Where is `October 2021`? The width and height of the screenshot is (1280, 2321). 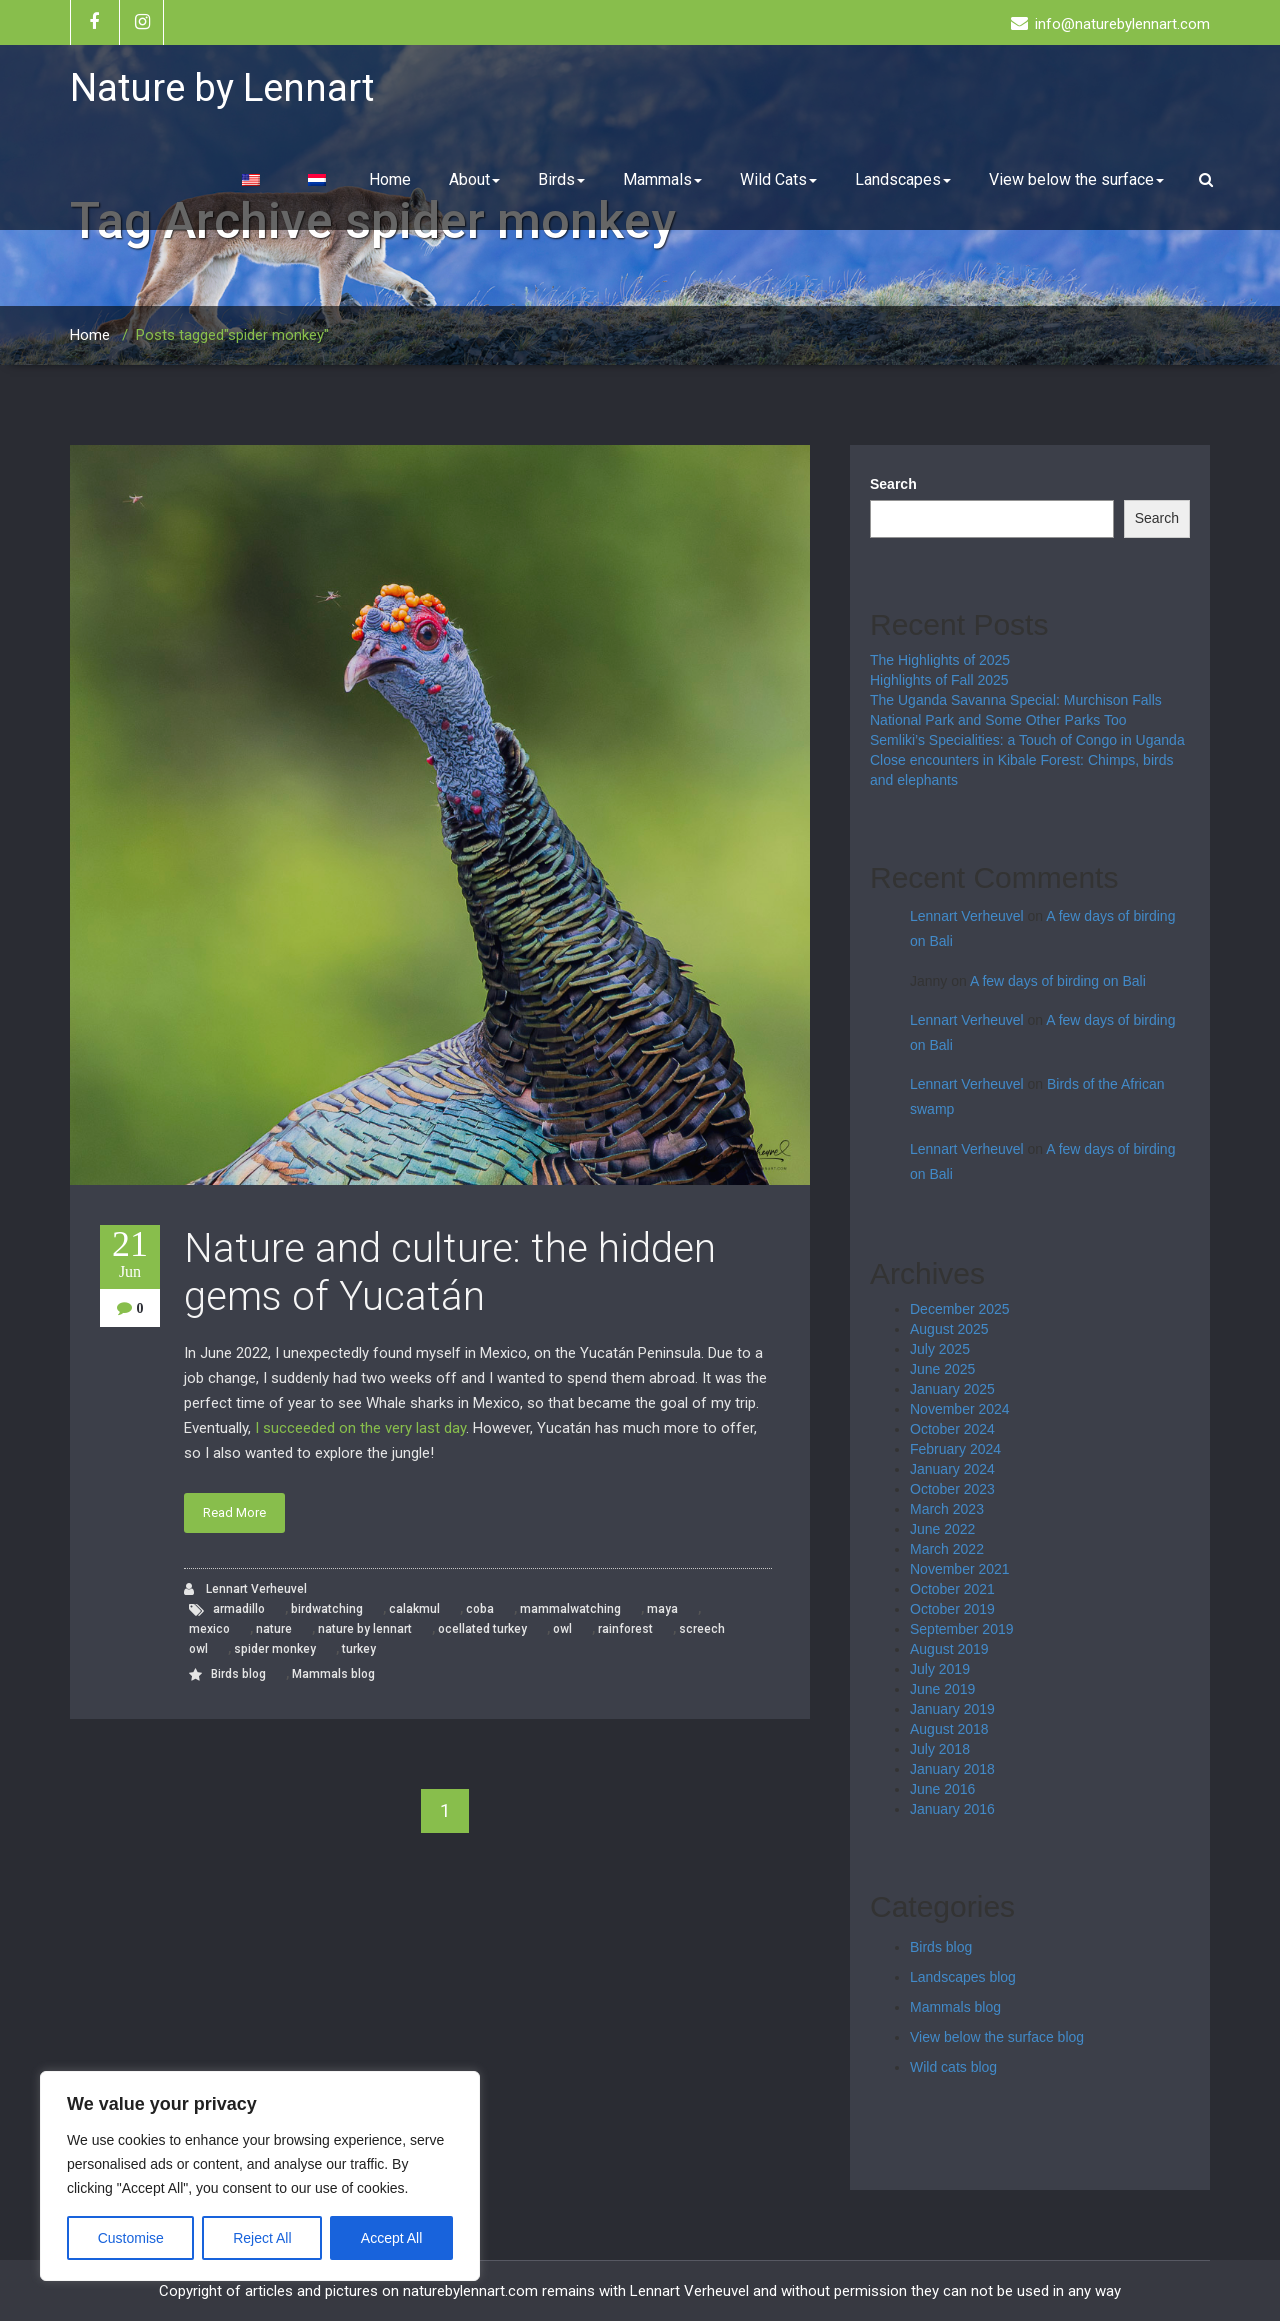 October 2021 is located at coordinates (952, 1589).